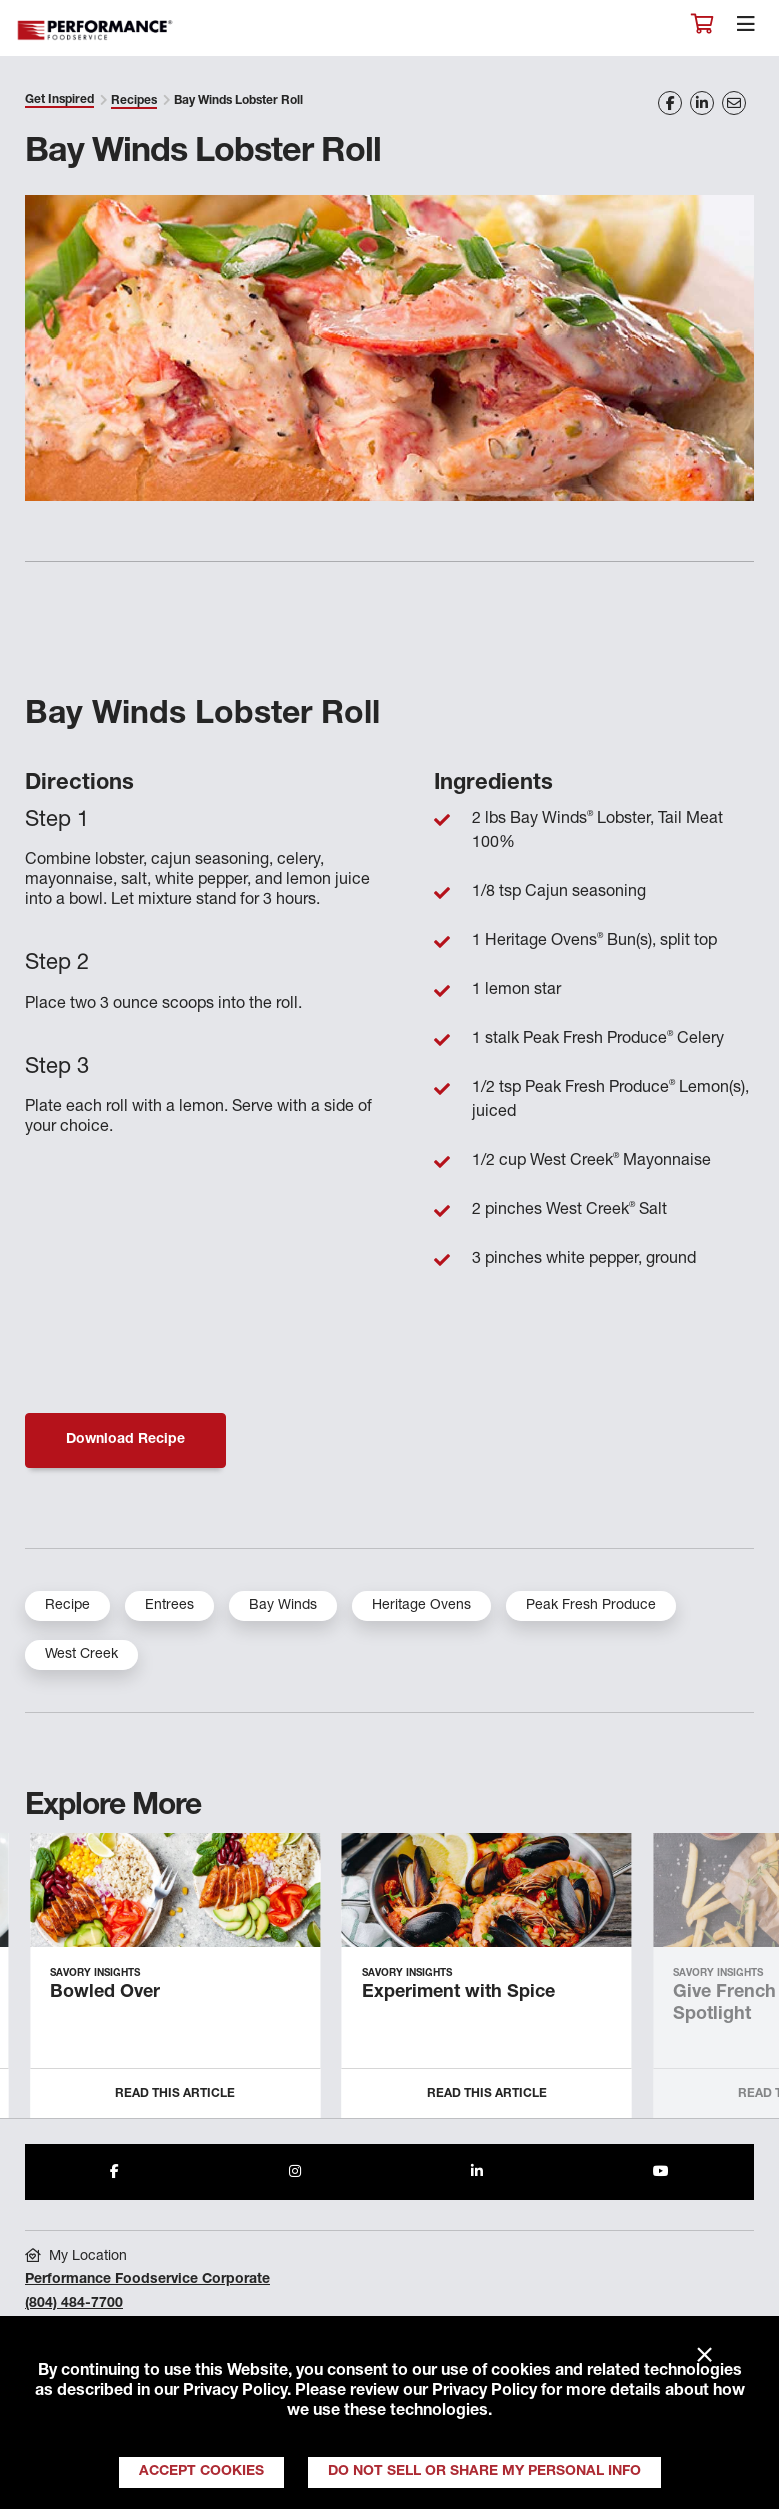  I want to click on Experiment with Spice, so click(458, 1993).